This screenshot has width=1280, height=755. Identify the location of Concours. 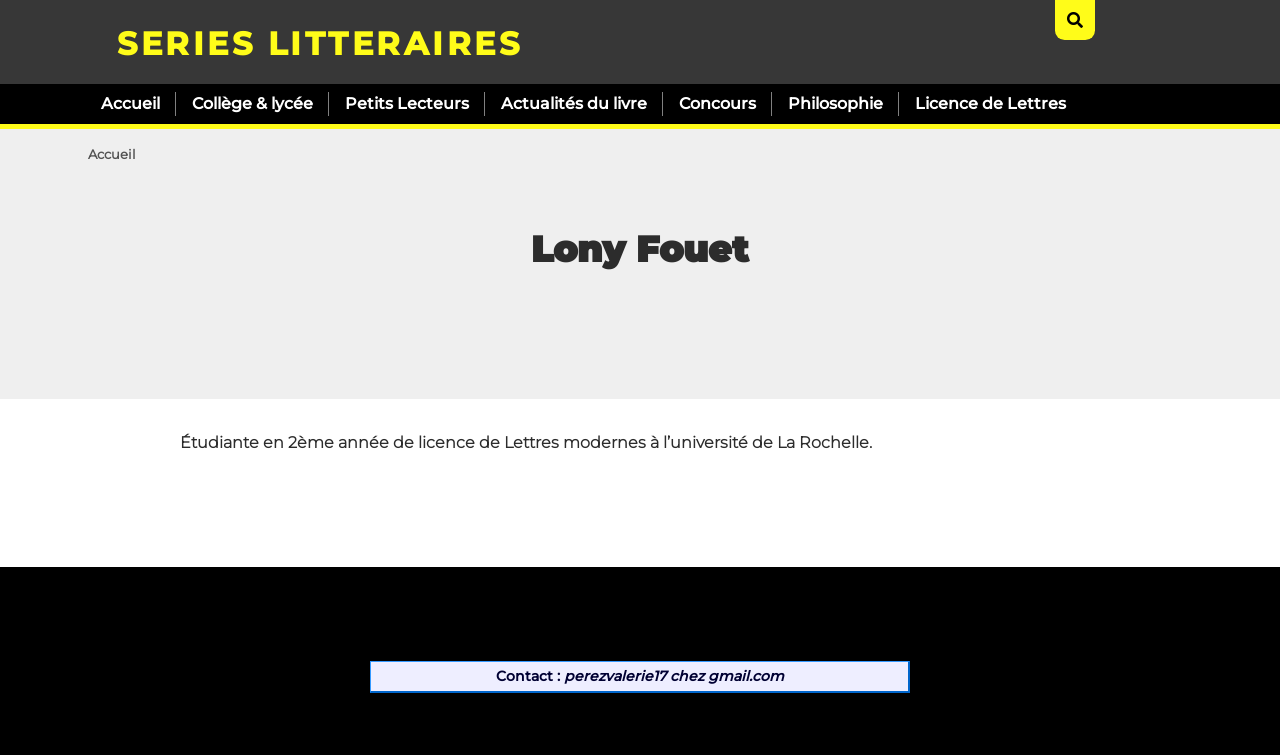
(717, 103).